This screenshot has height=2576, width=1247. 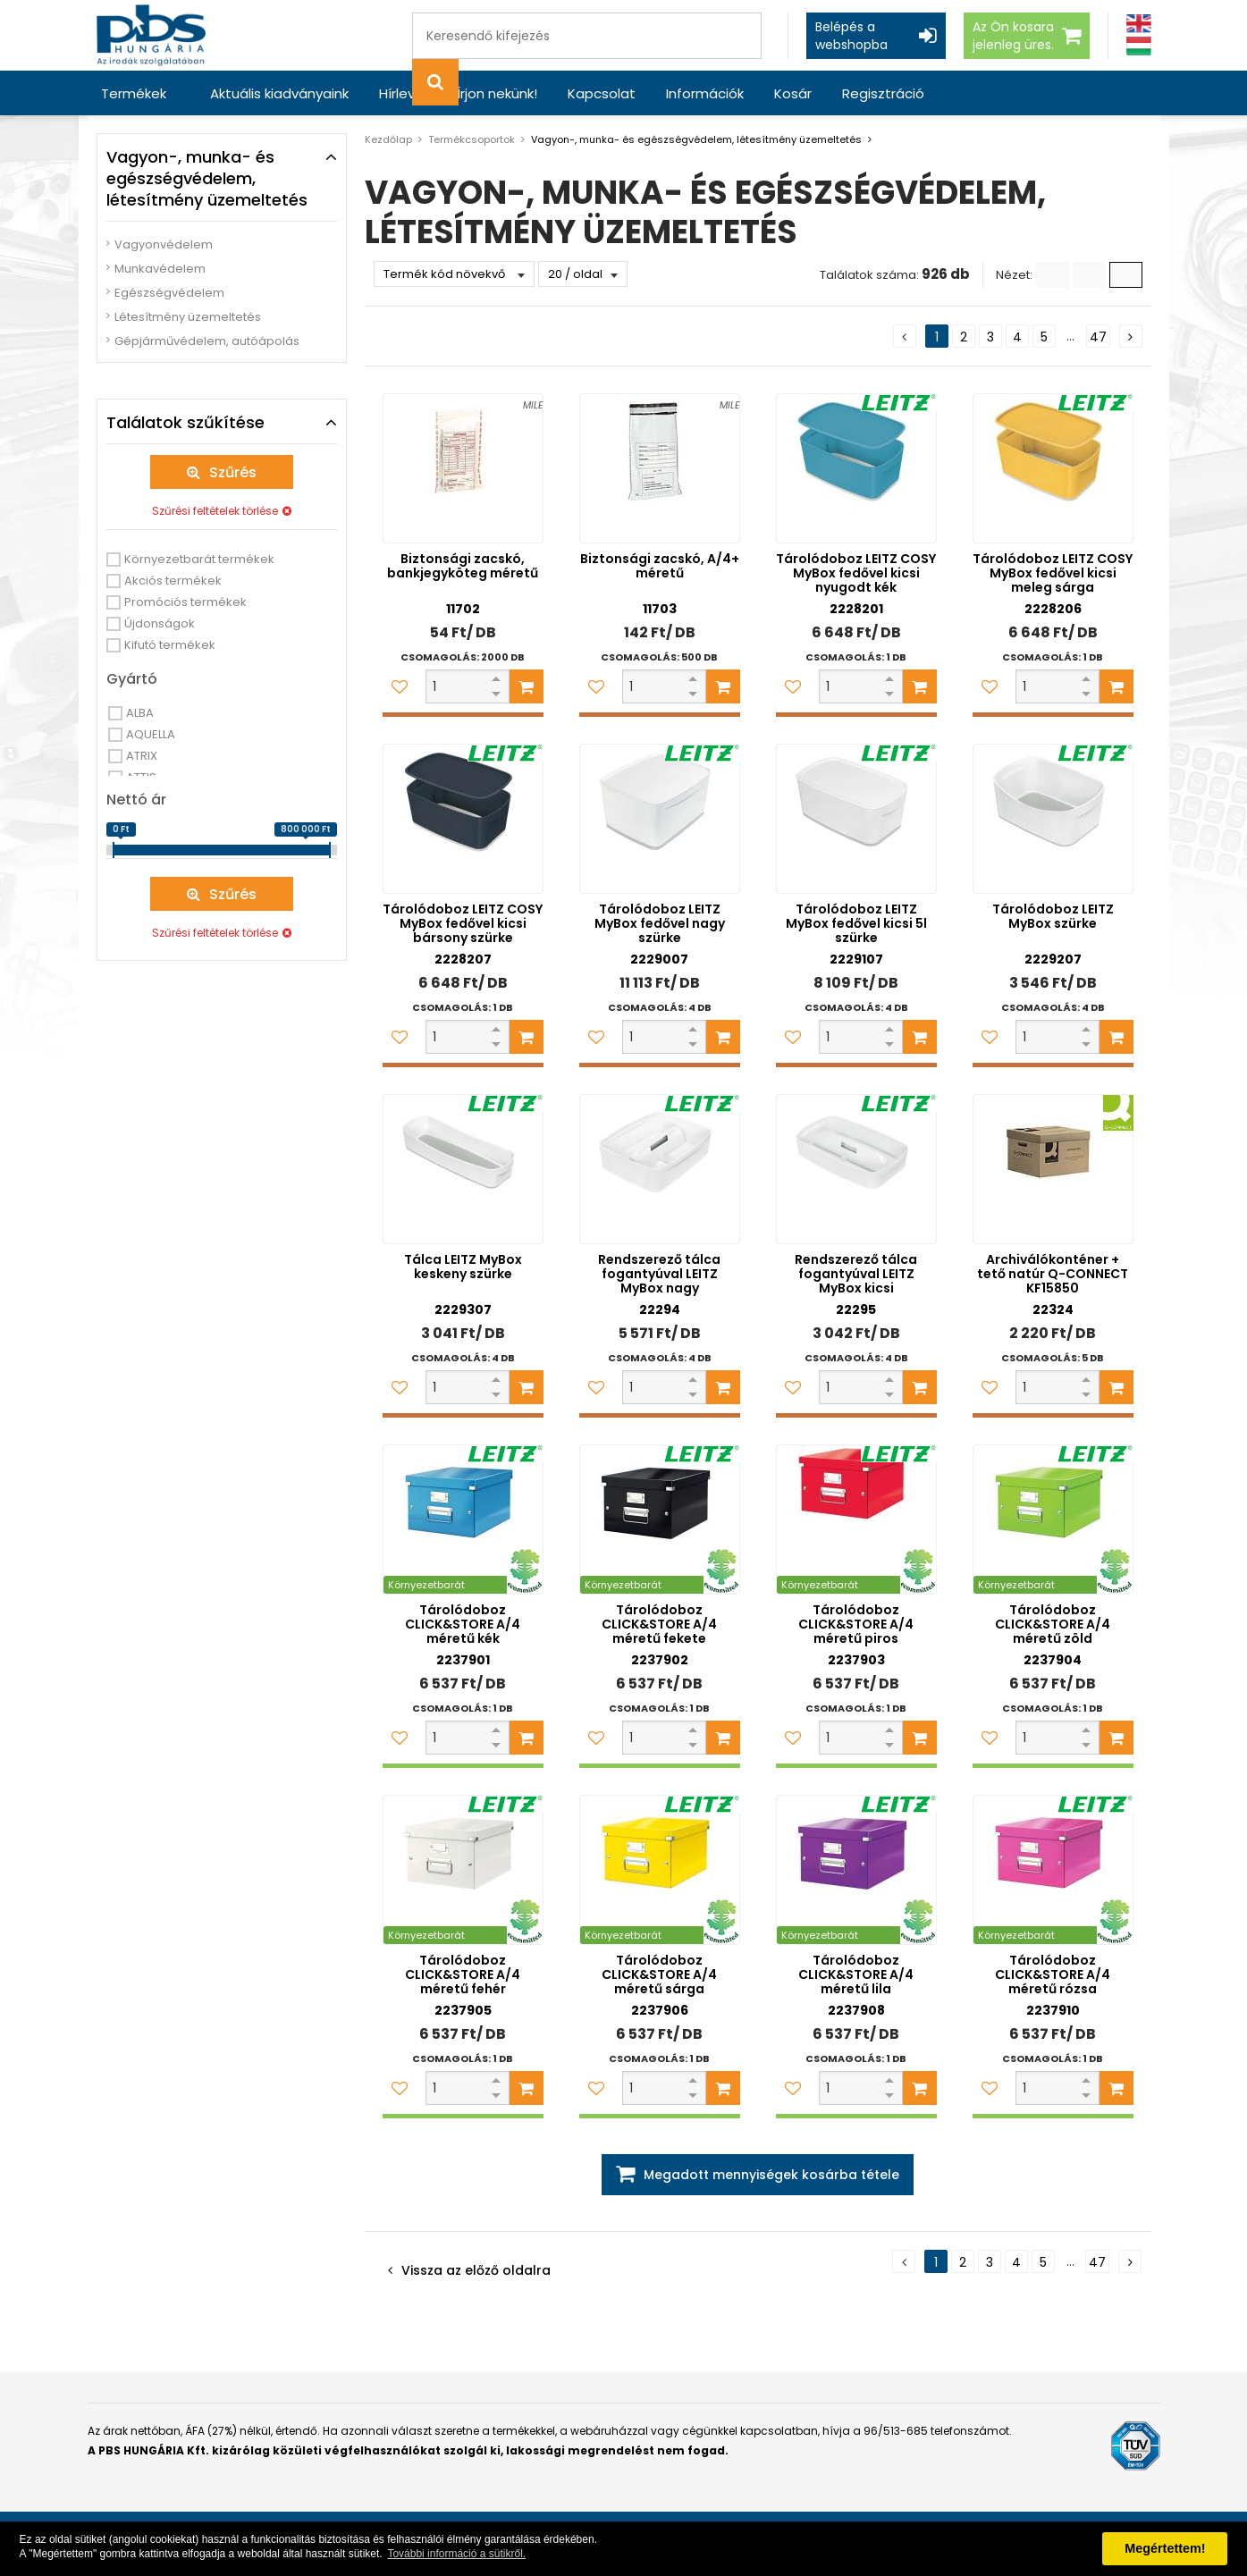 I want to click on Tárolódoboz CLICK&STORE A/4 méretű fehér, so click(x=462, y=1974).